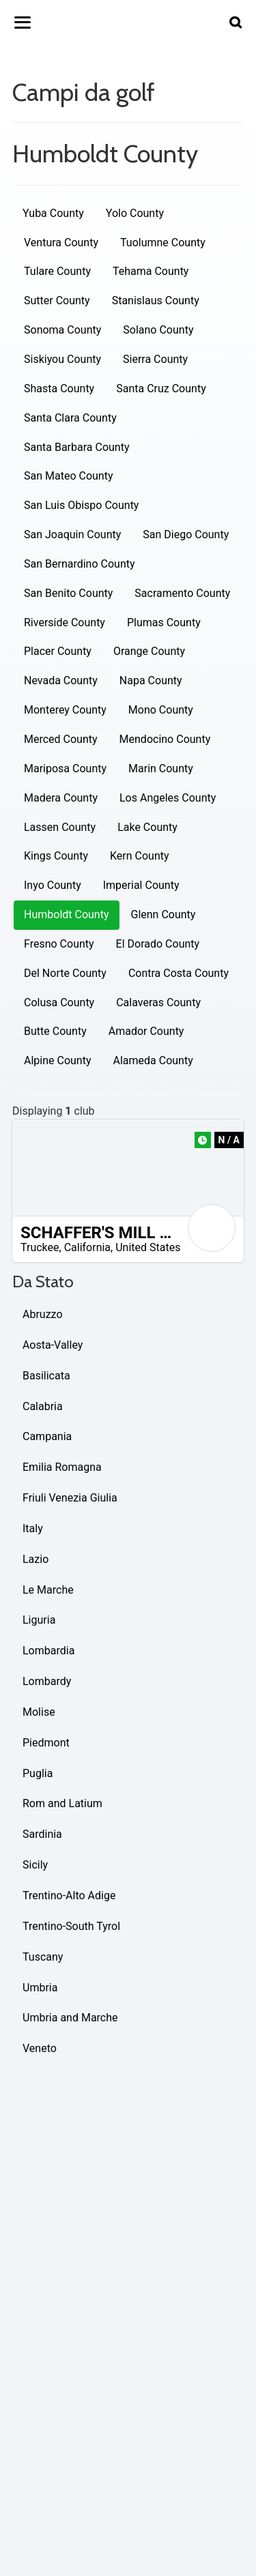  What do you see at coordinates (158, 943) in the screenshot?
I see `El Dorado County` at bounding box center [158, 943].